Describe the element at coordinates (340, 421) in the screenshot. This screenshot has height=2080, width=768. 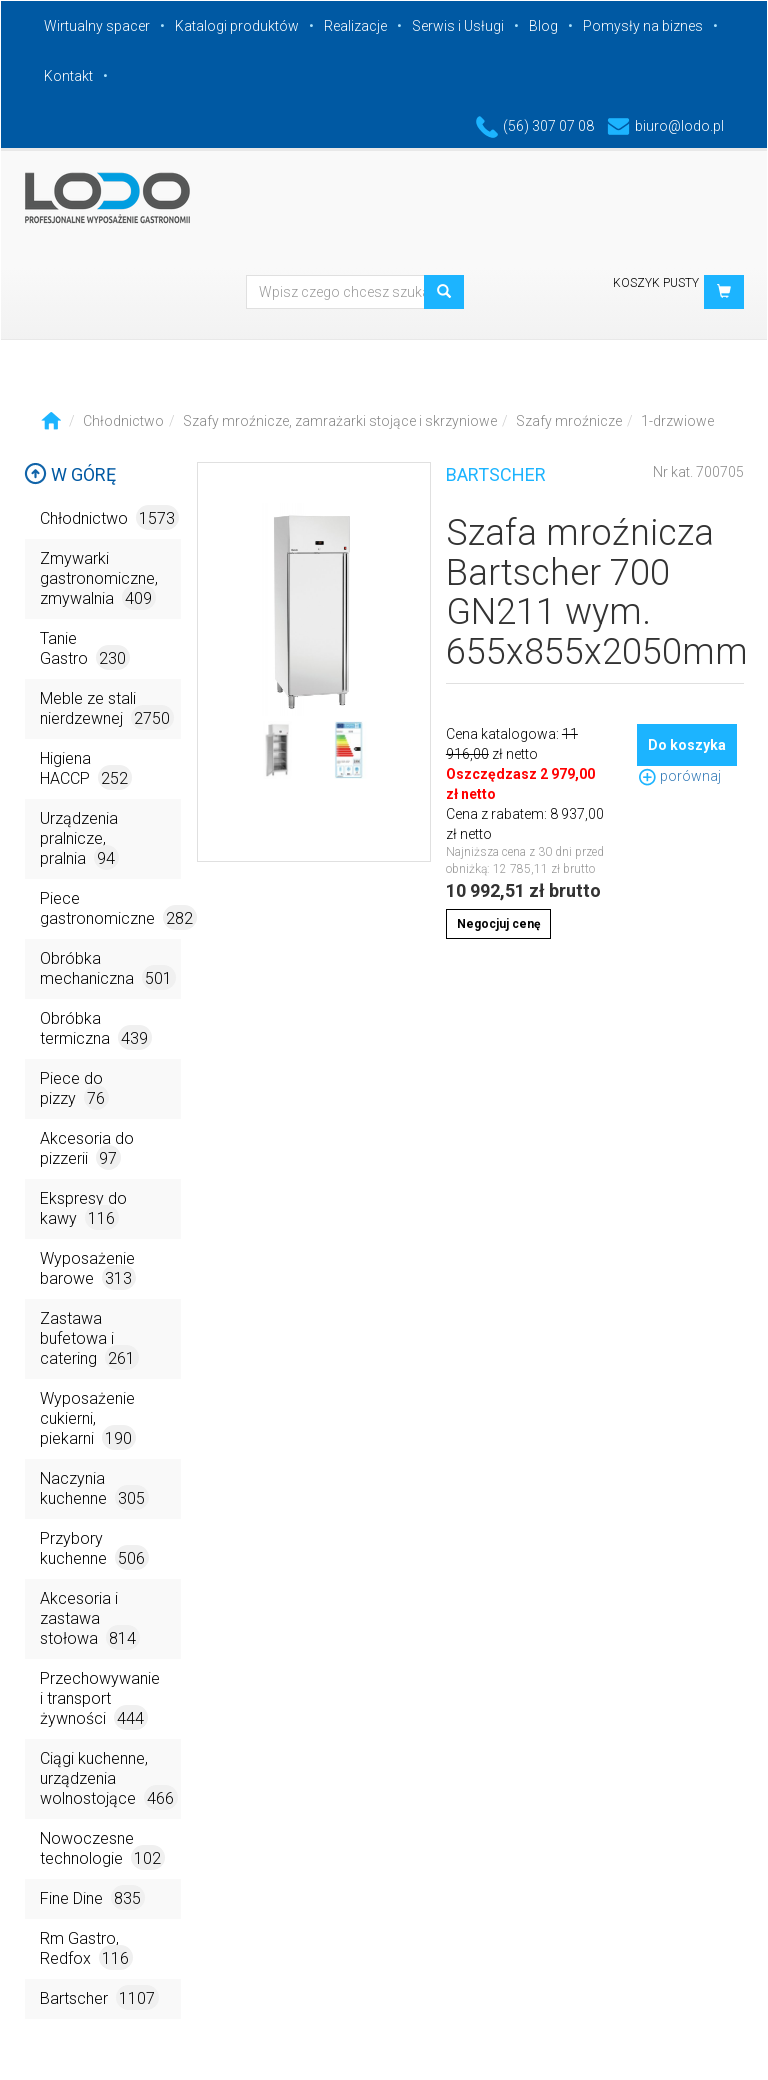
I see `Szafy mroźnicze, zamrażarki stojące i skrzyniowe` at that location.